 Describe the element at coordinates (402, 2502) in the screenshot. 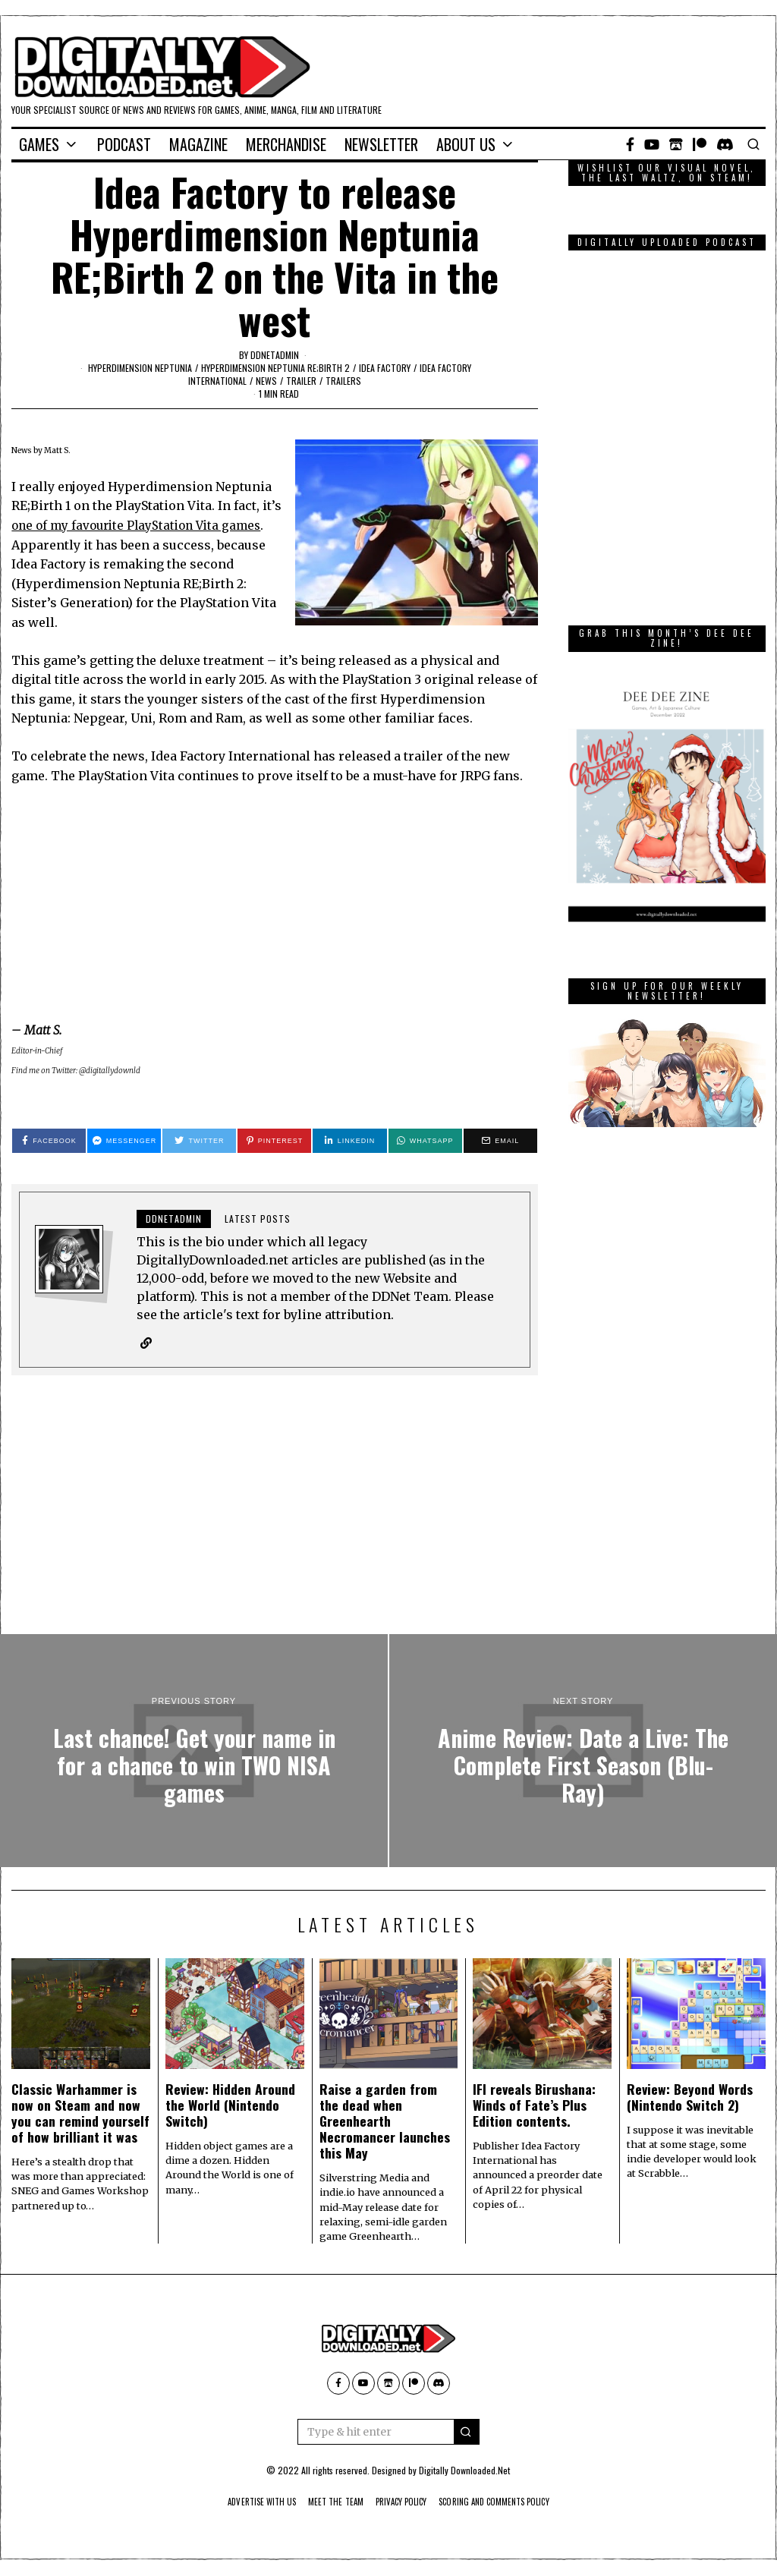

I see `Privacy Policy` at that location.